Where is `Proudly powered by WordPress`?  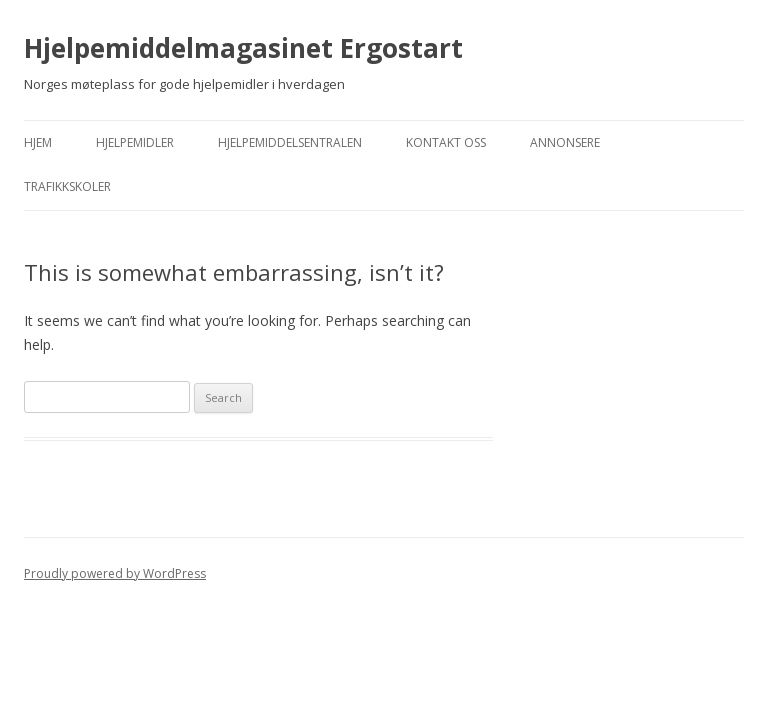 Proudly powered by WordPress is located at coordinates (115, 573).